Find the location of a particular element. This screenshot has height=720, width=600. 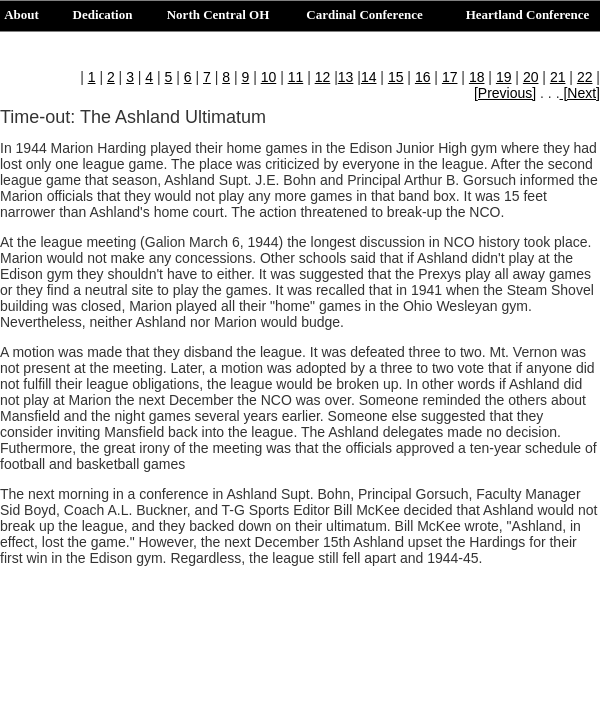

12 is located at coordinates (323, 77).